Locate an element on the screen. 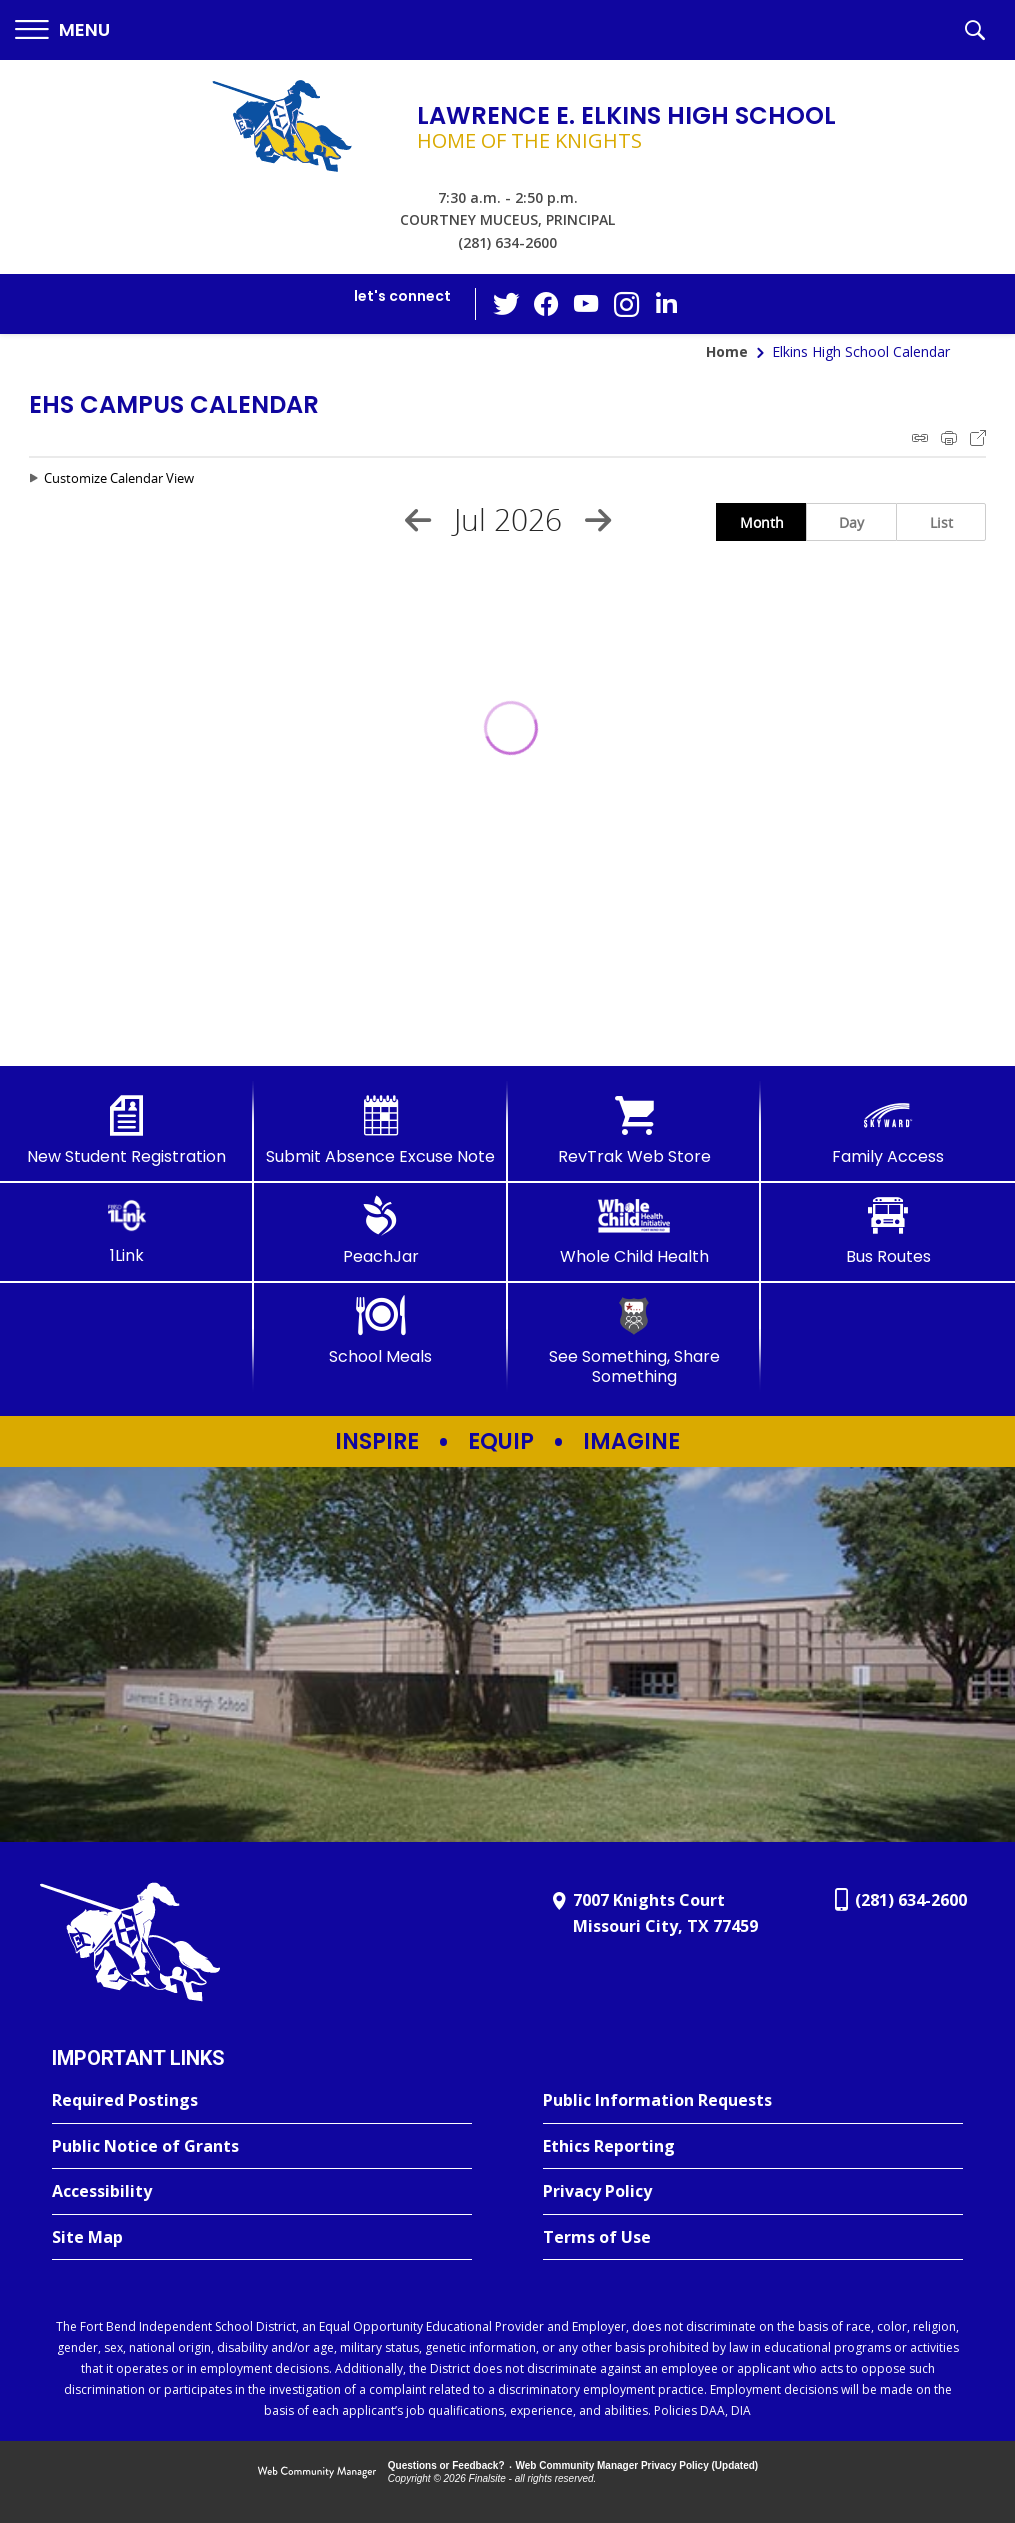 This screenshot has height=2523, width=1015. [LinkedIn - Opens a new window] is located at coordinates (666, 302).